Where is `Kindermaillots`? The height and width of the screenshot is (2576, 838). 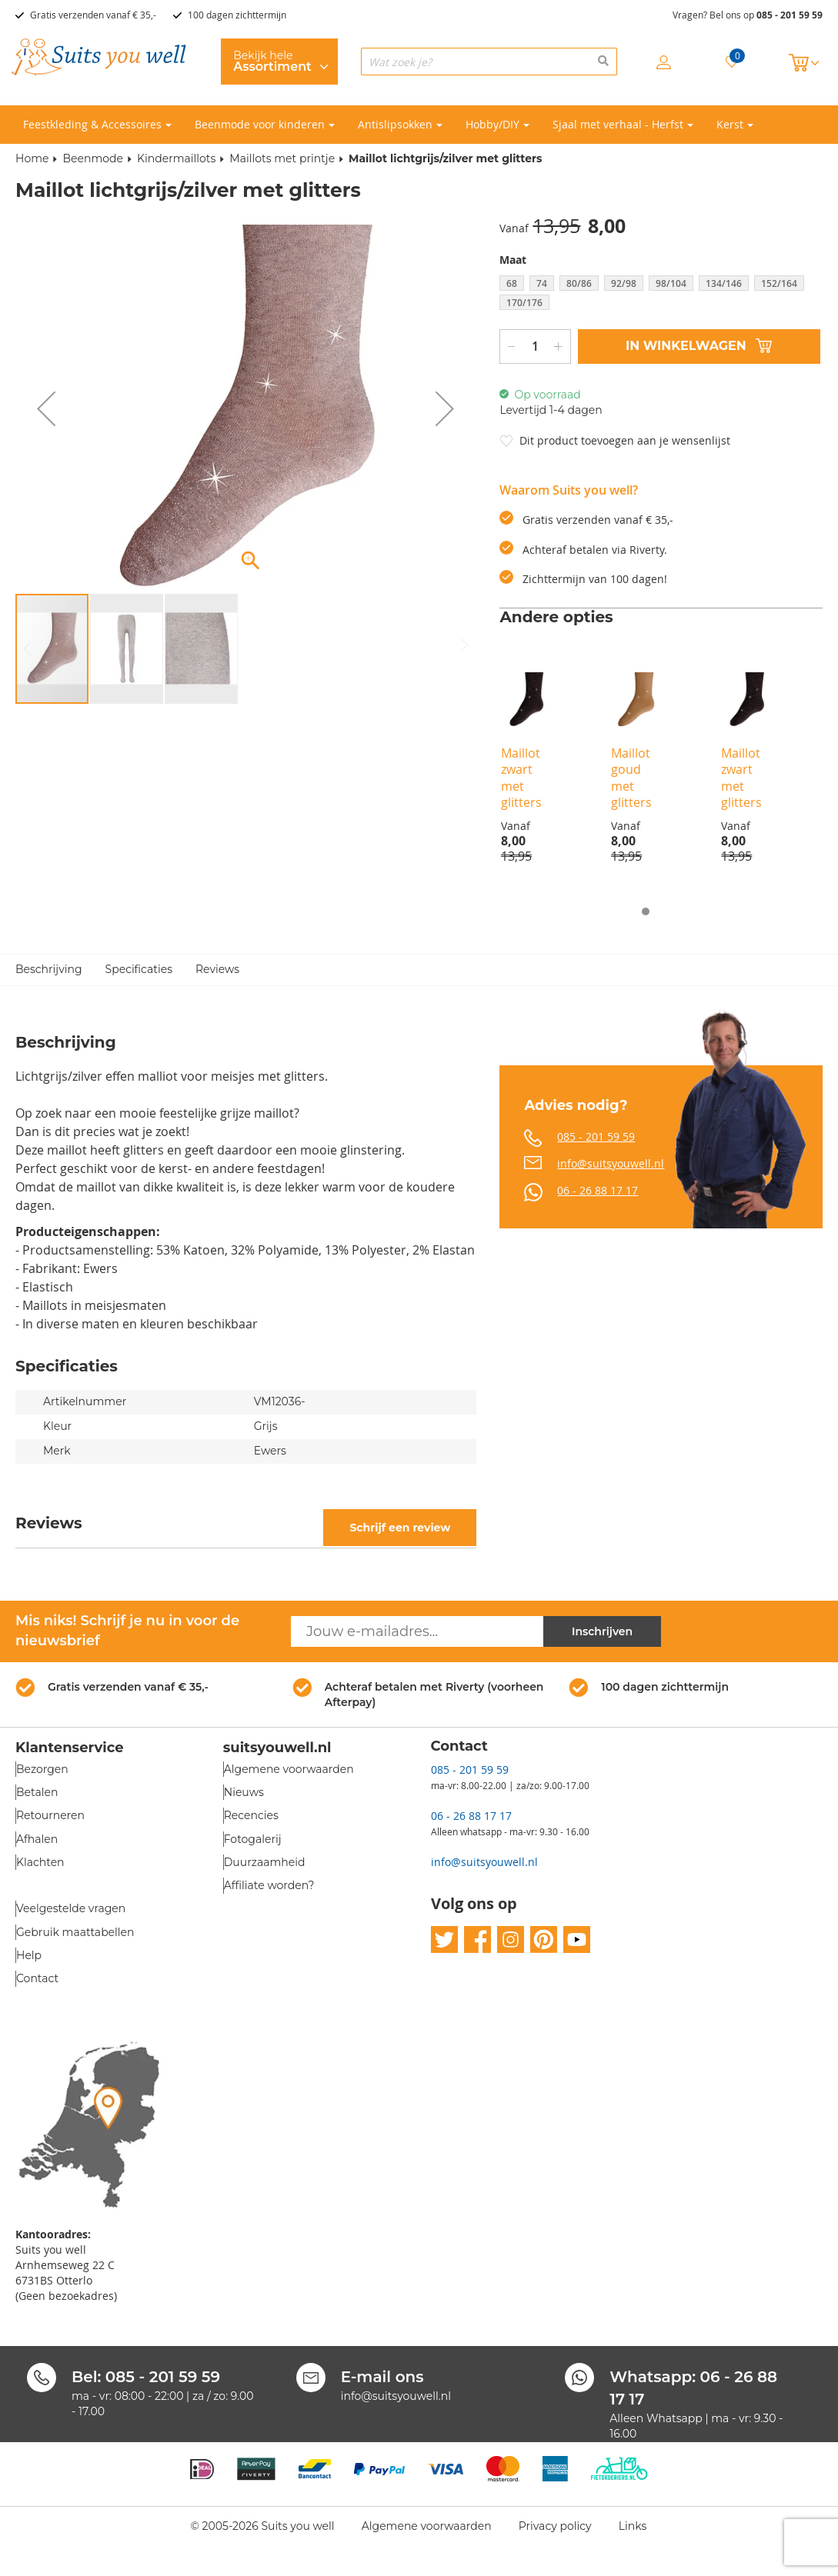 Kindermaillots is located at coordinates (176, 158).